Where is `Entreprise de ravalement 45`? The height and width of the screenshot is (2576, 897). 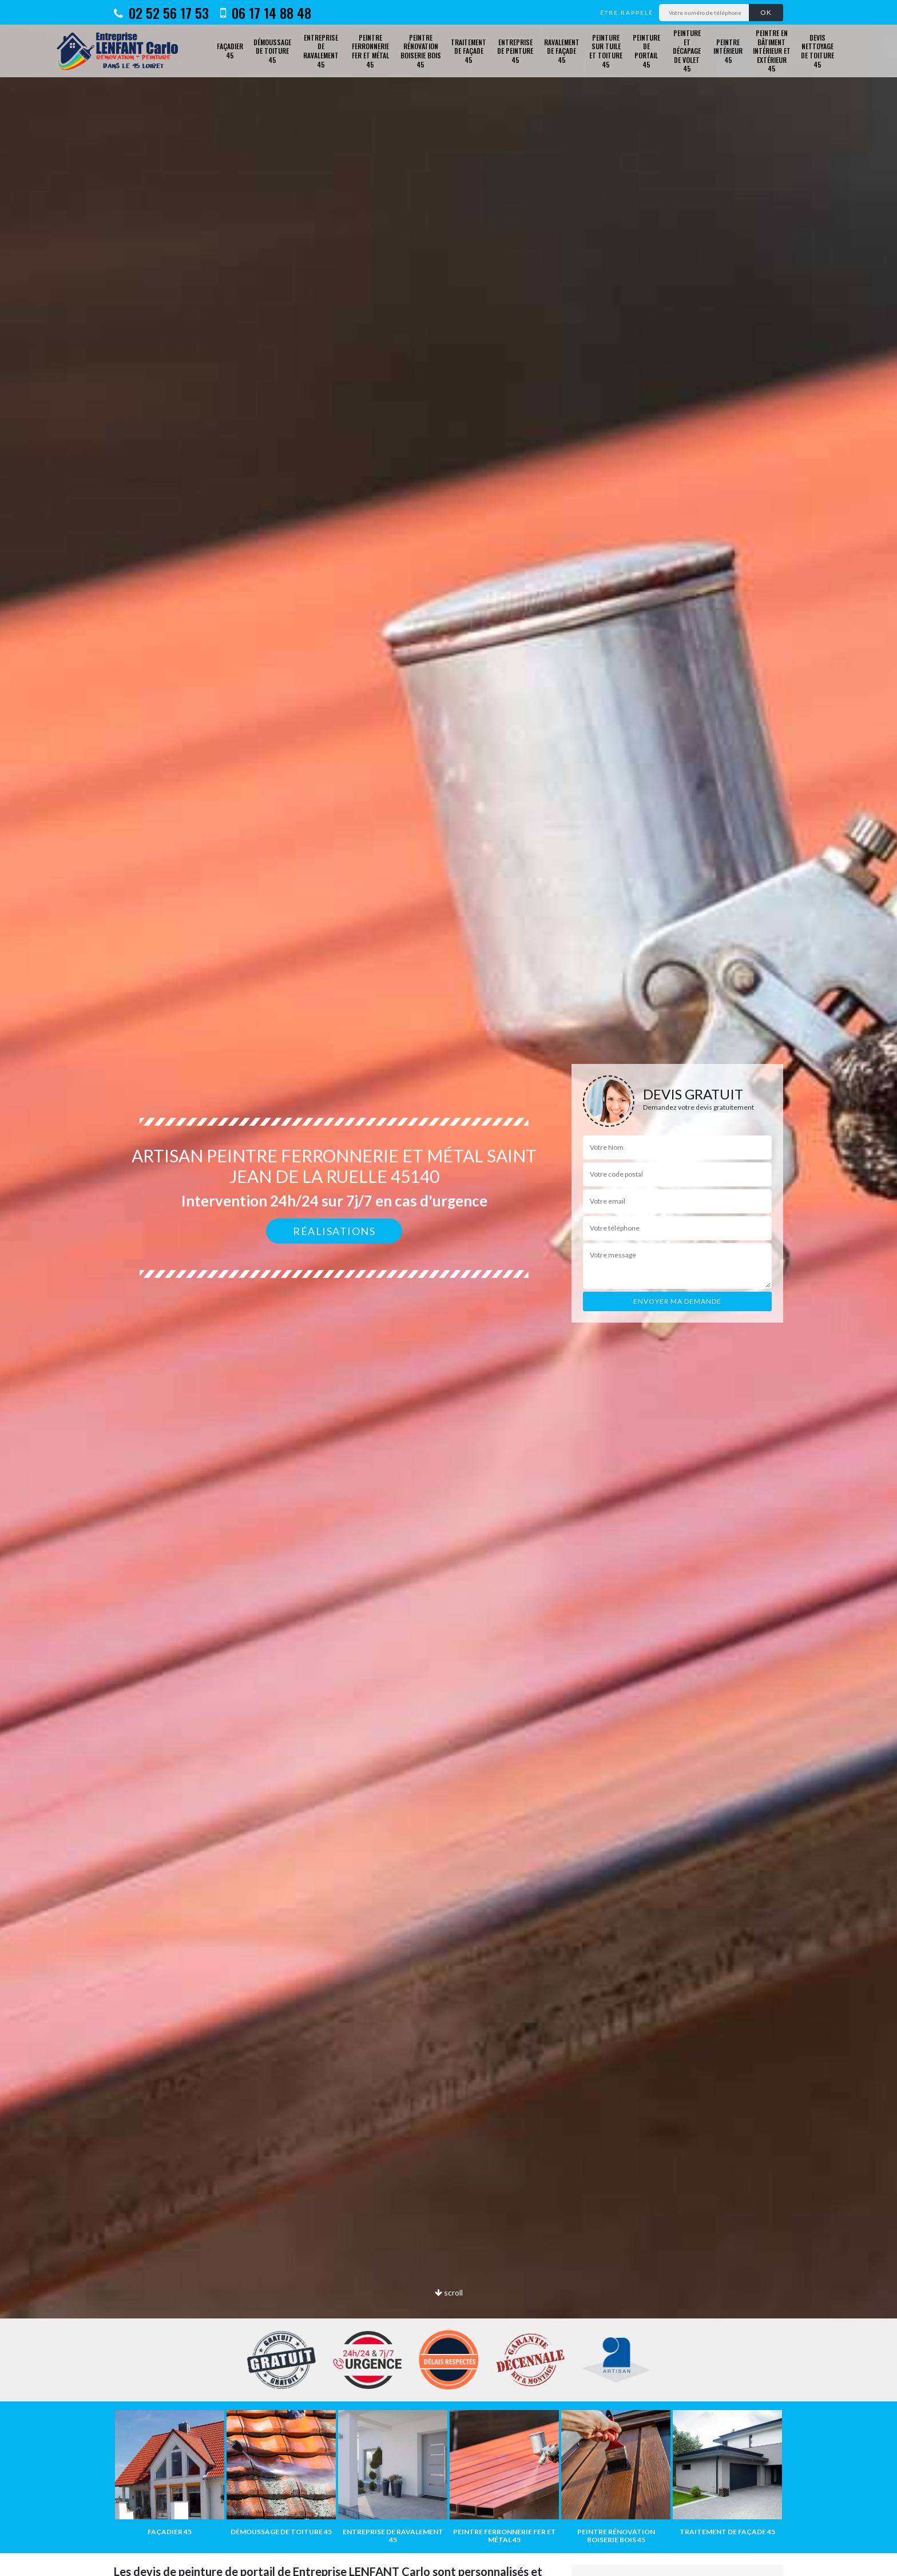 Entreprise de ravalement 45 is located at coordinates (321, 51).